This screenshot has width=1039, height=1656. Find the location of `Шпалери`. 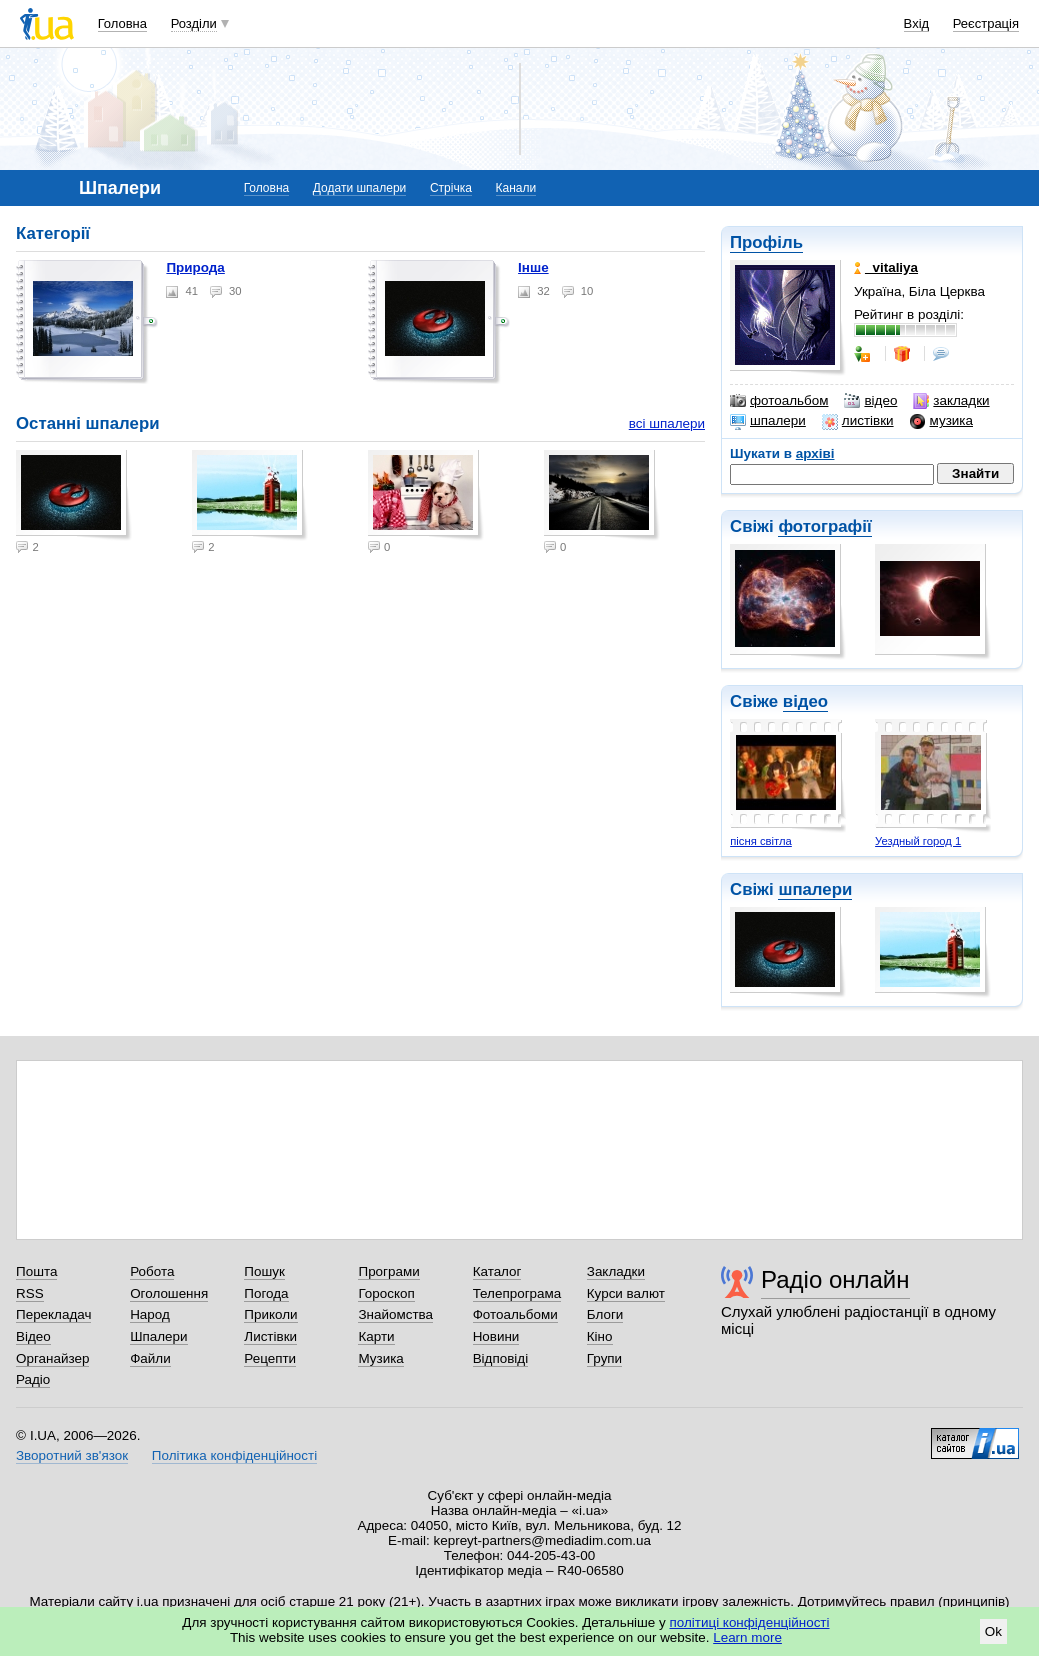

Шпалери is located at coordinates (158, 1336).